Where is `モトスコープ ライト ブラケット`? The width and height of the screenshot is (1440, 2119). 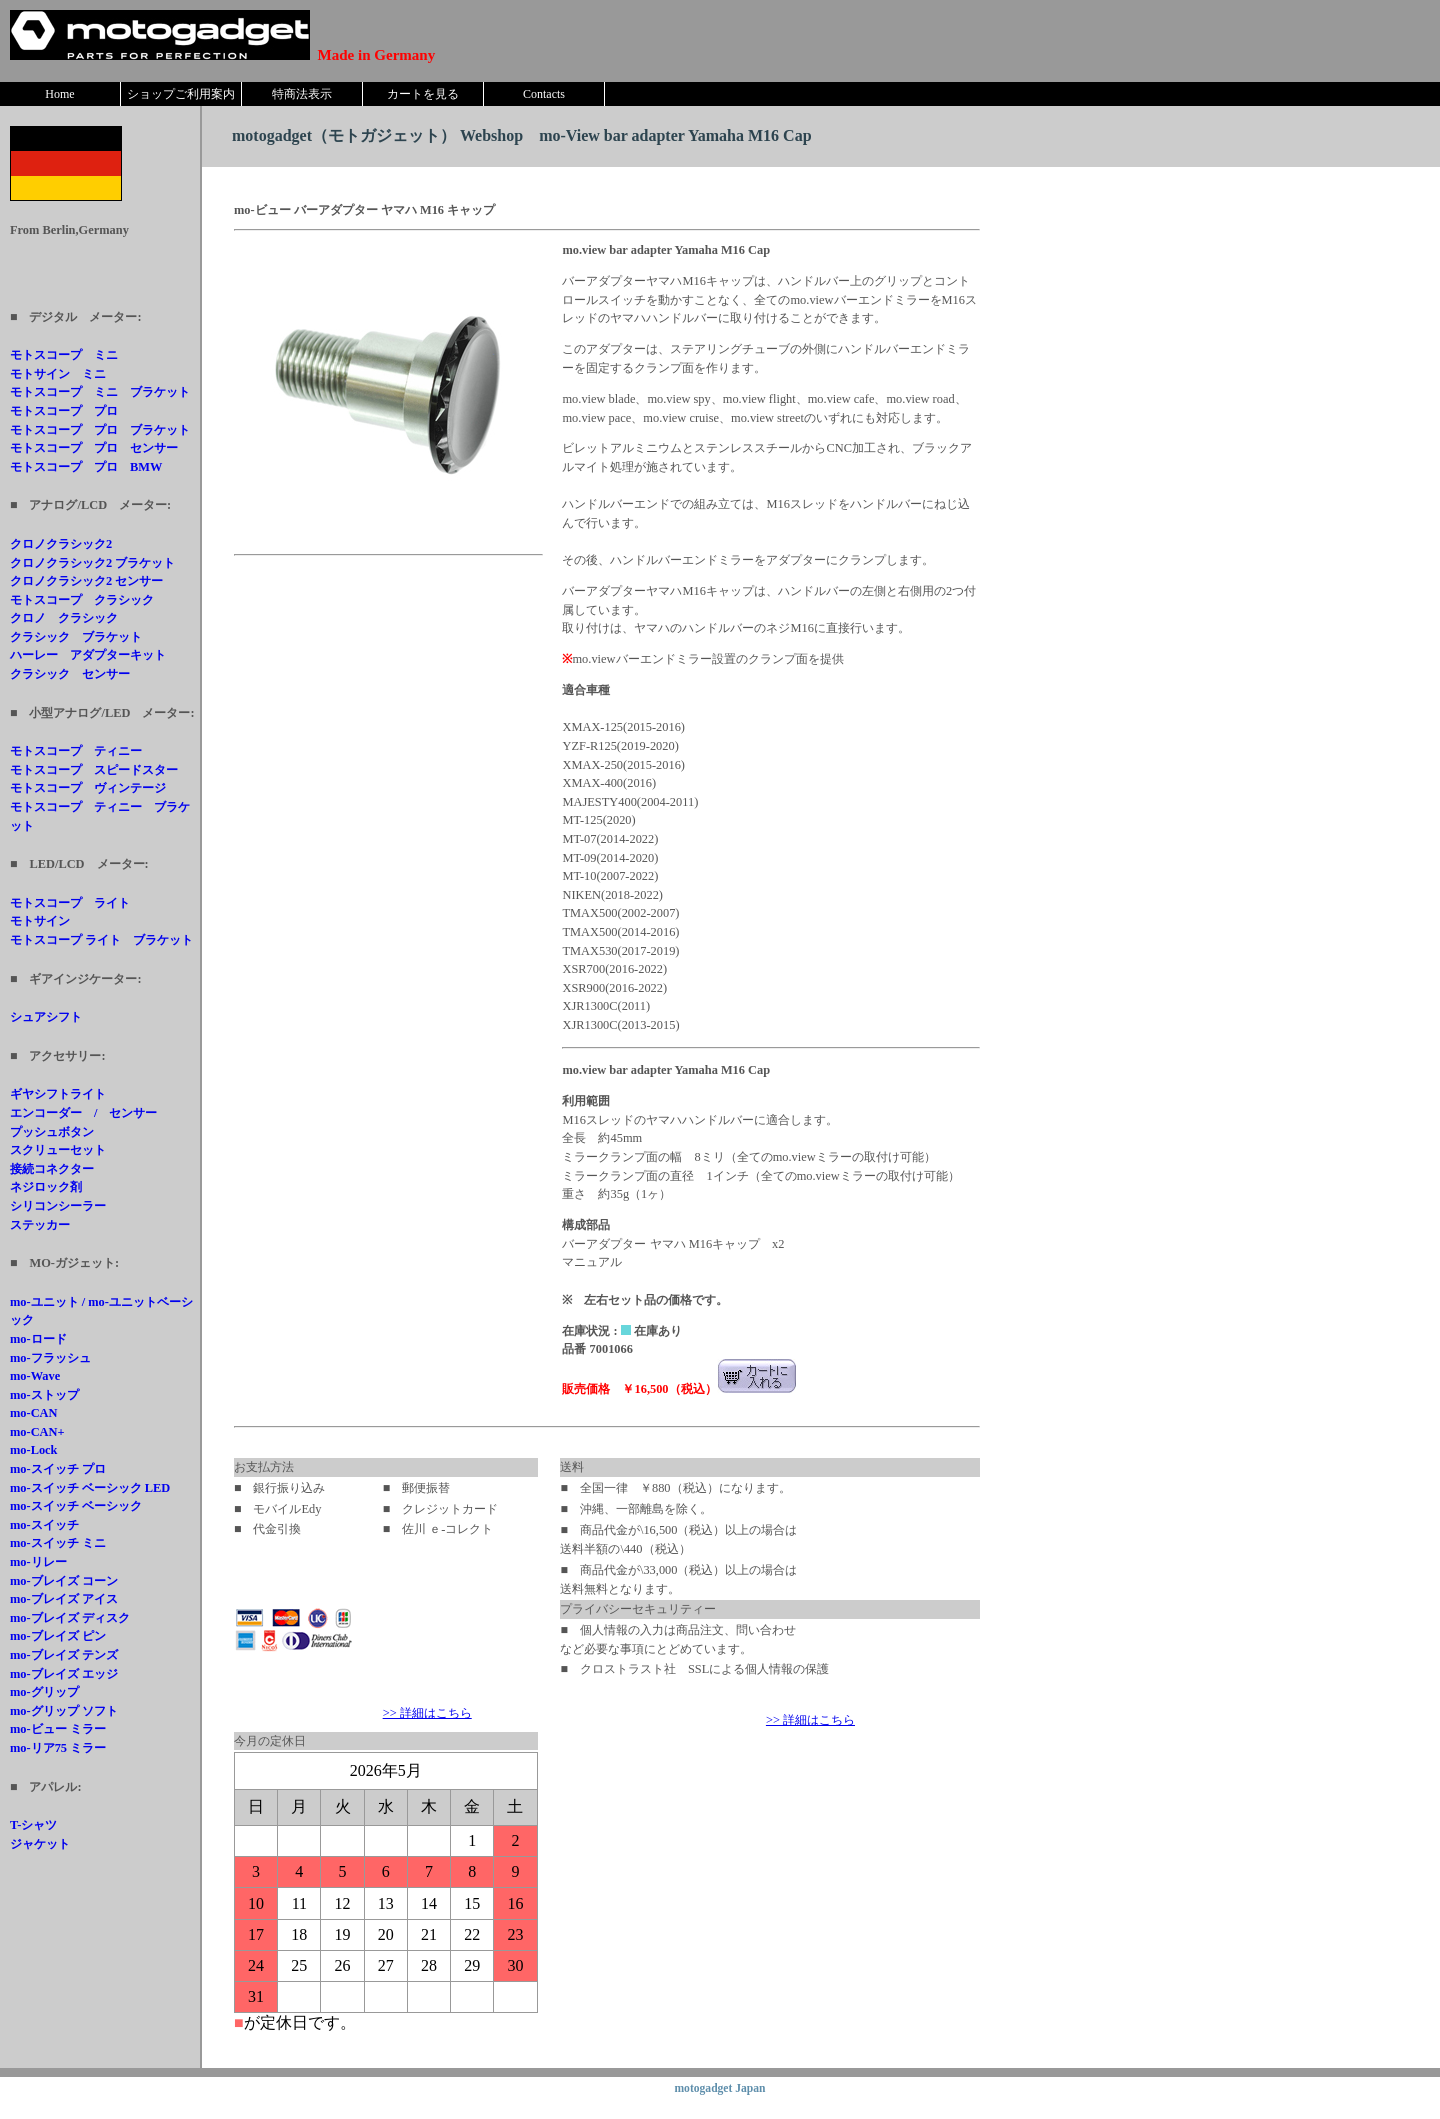 モトスコープ ライト ブラケット is located at coordinates (101, 940).